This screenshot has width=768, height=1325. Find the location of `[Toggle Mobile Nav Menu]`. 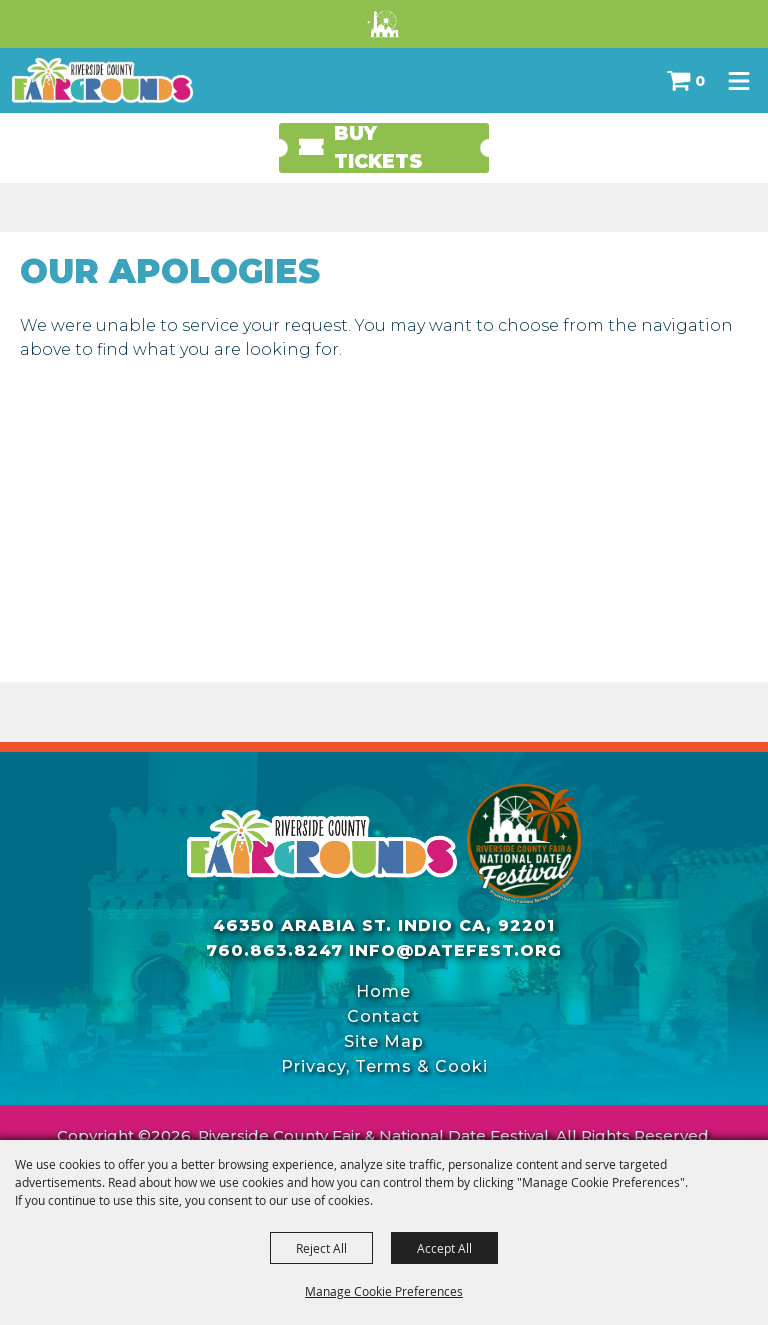

[Toggle Mobile Nav Menu] is located at coordinates (739, 81).